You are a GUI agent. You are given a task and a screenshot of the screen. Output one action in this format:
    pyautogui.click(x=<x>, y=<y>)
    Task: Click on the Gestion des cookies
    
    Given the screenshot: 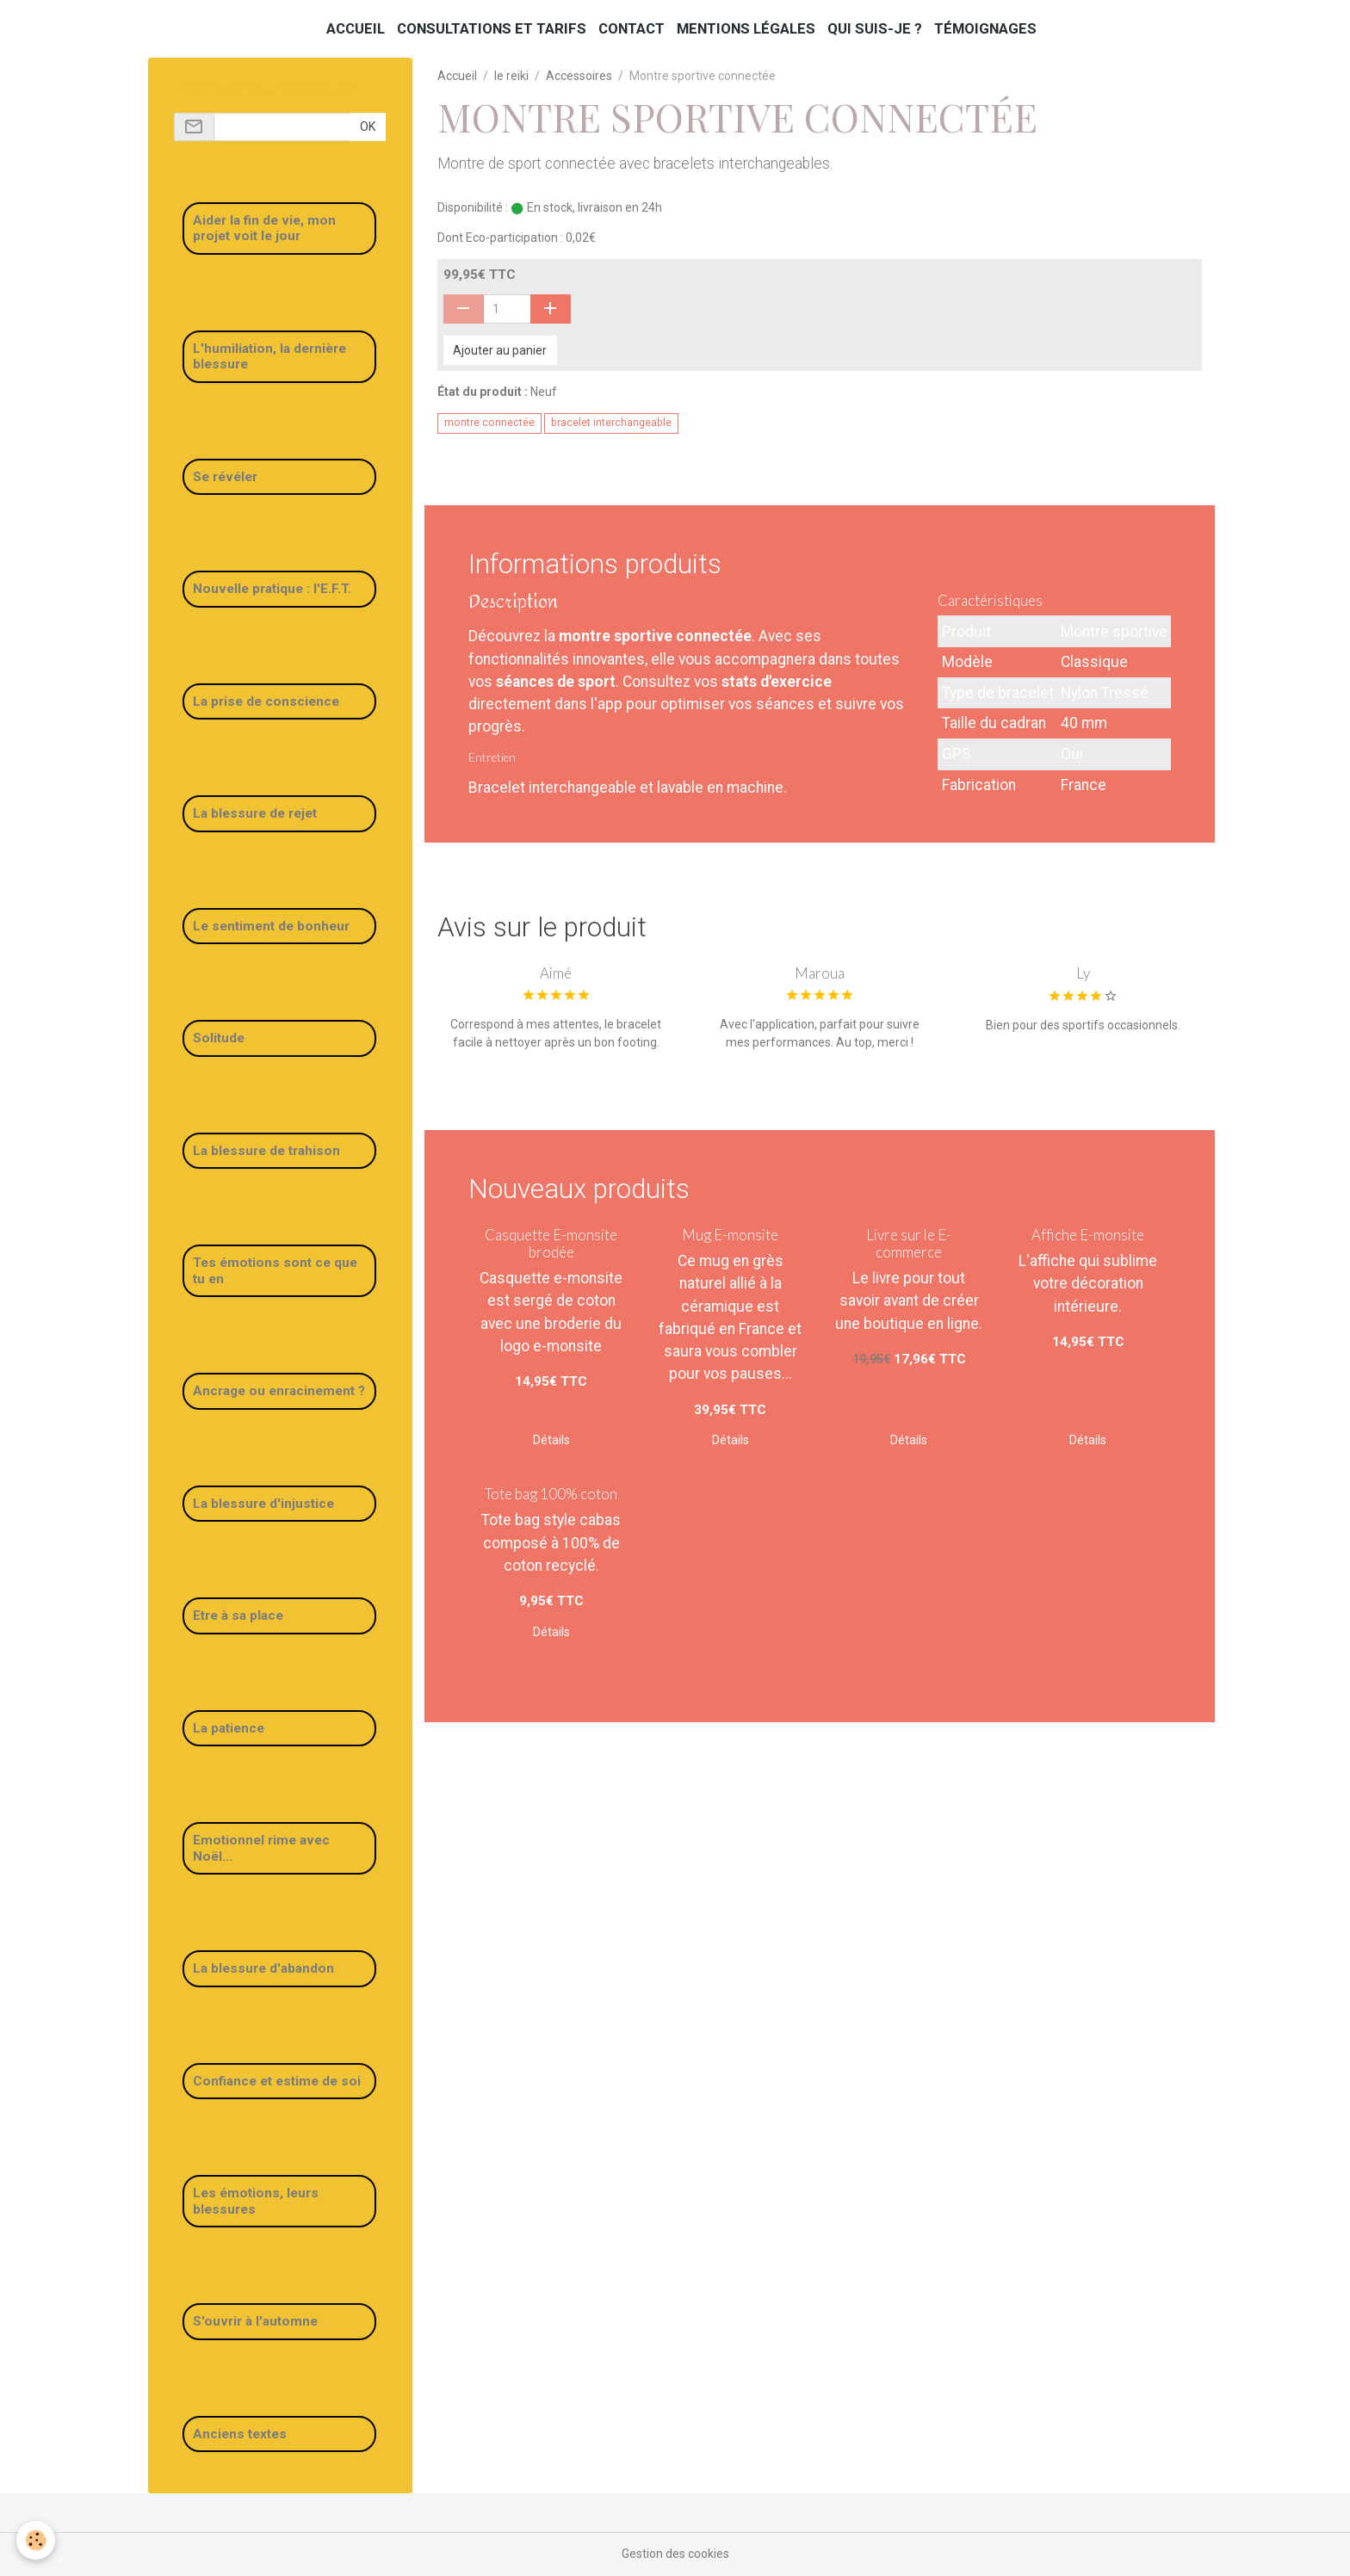 What is the action you would take?
    pyautogui.click(x=675, y=2554)
    